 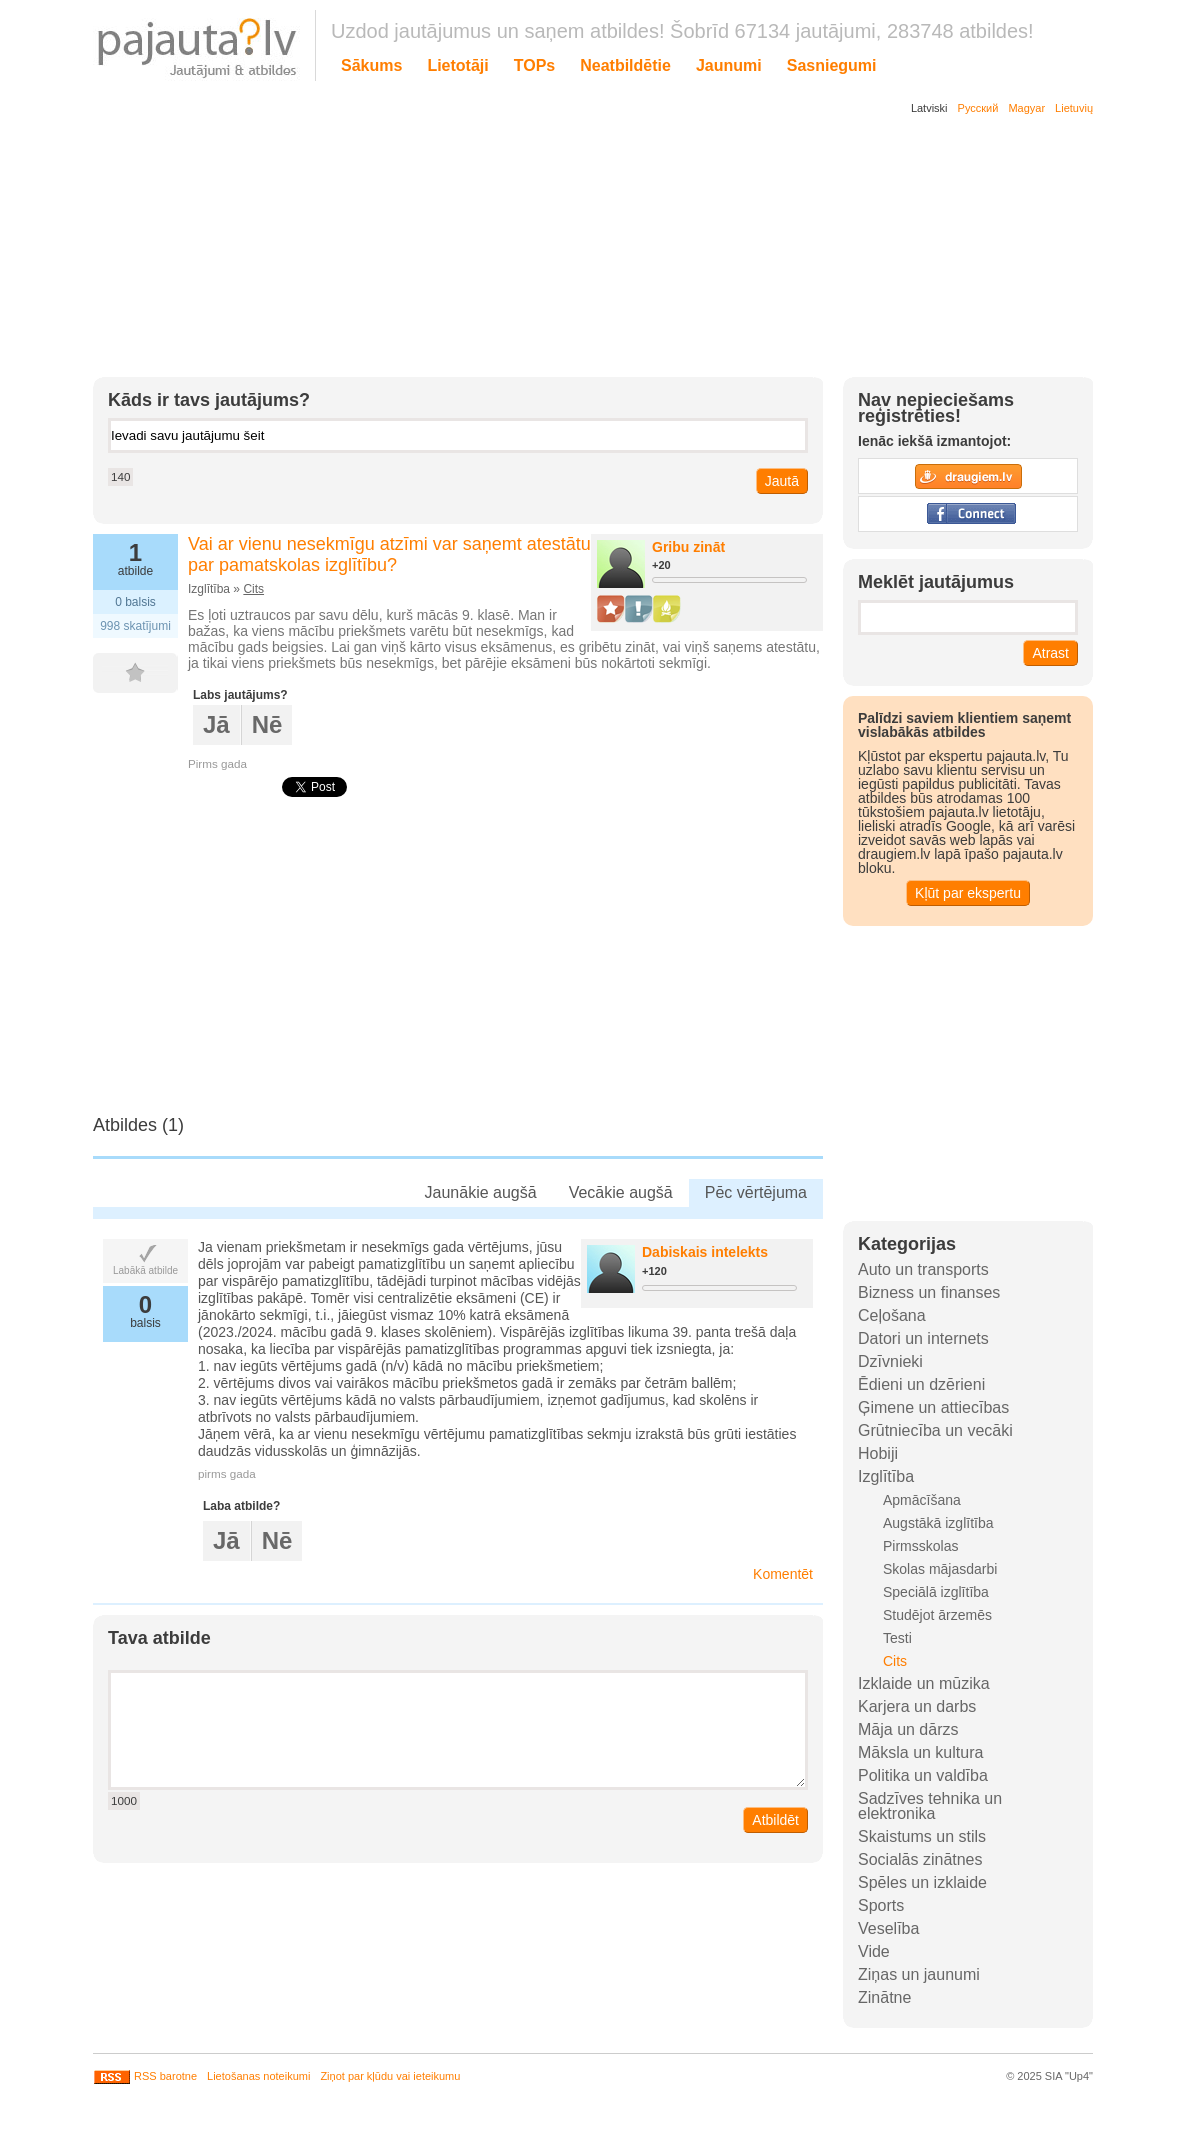 I want to click on Hobiji, so click(x=878, y=1453).